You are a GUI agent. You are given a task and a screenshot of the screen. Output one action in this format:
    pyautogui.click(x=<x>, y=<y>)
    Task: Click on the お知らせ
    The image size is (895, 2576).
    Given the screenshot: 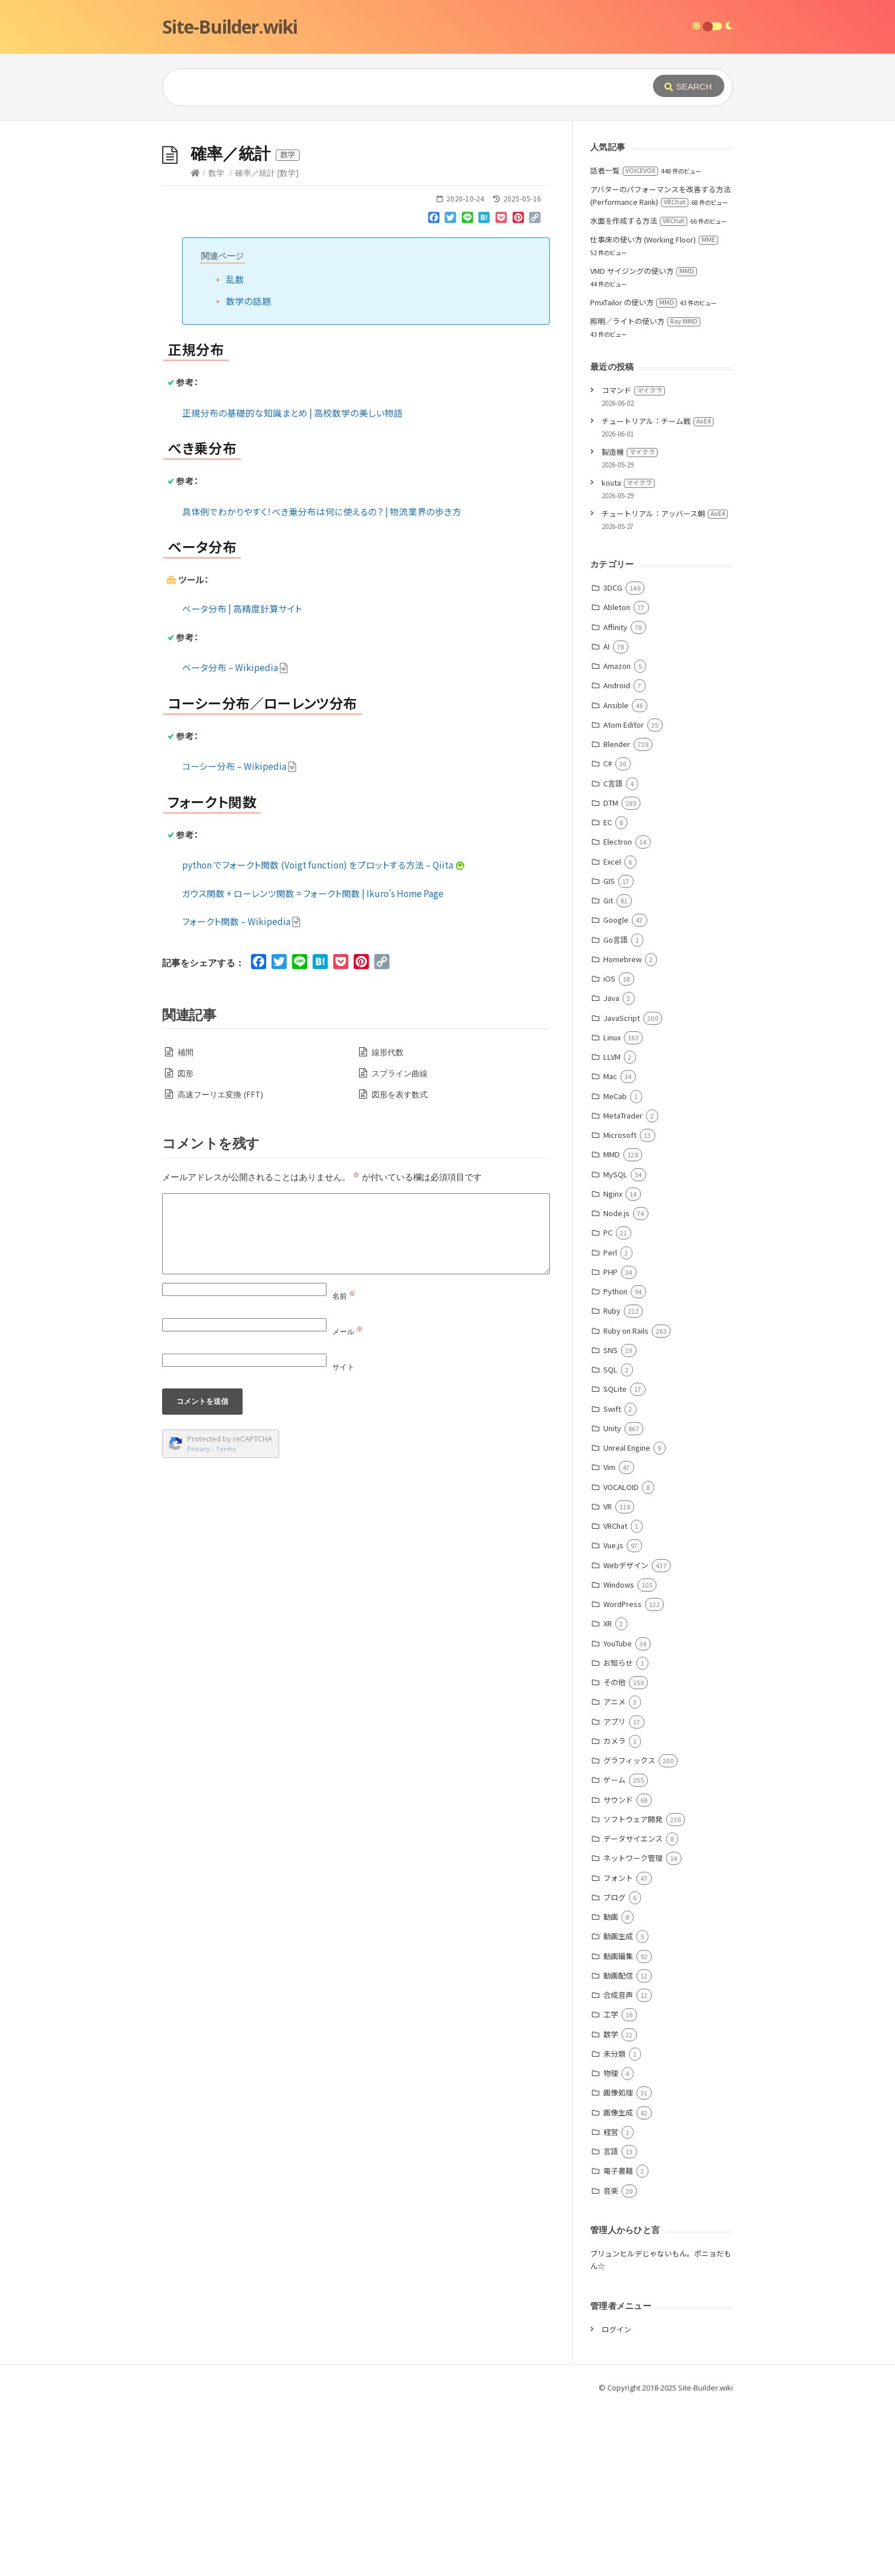 What is the action you would take?
    pyautogui.click(x=618, y=1833)
    